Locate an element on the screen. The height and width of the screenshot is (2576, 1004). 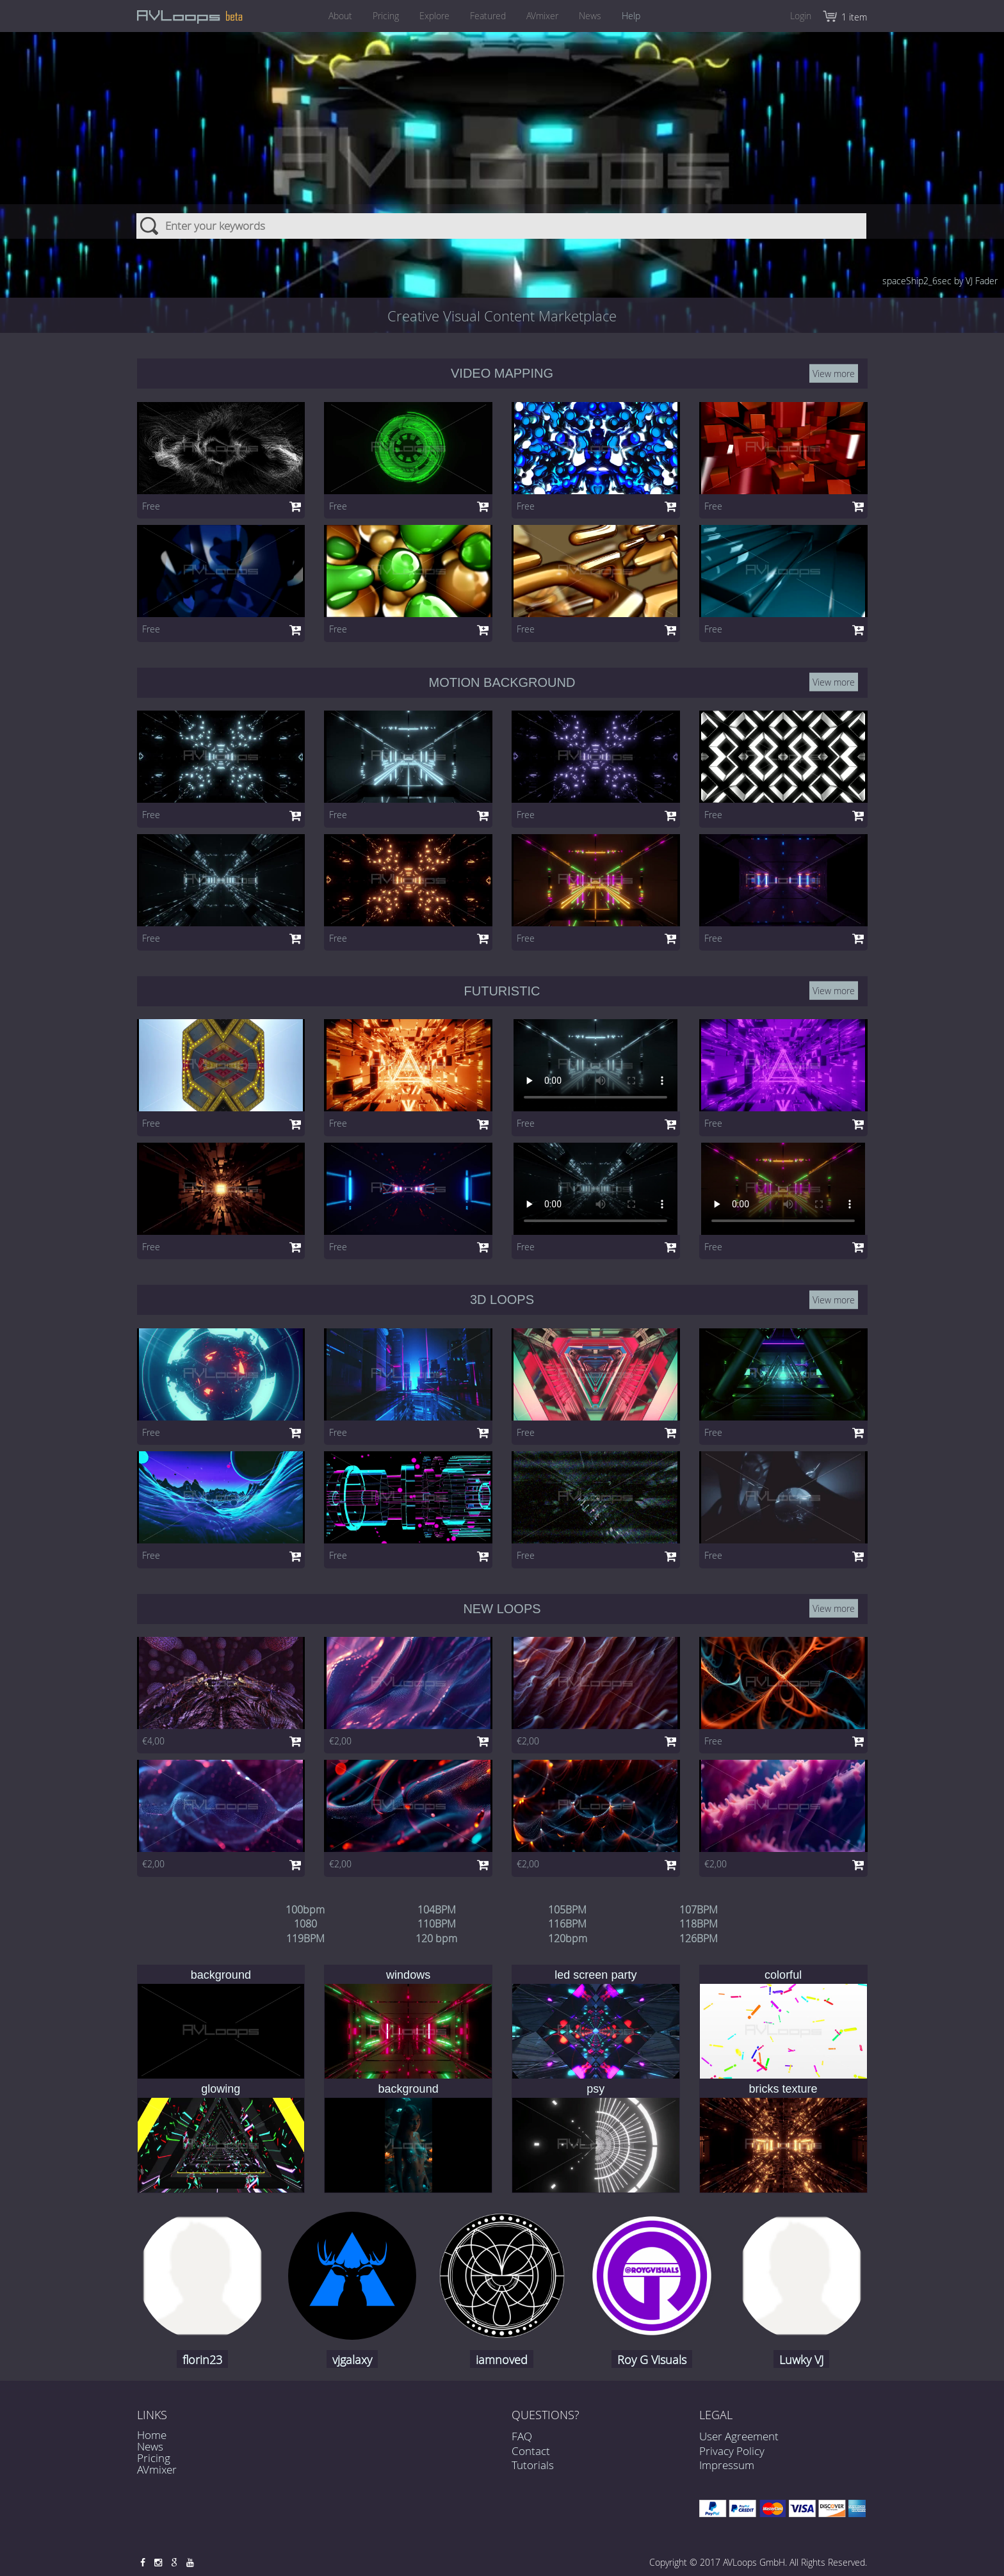
About is located at coordinates (329, 16).